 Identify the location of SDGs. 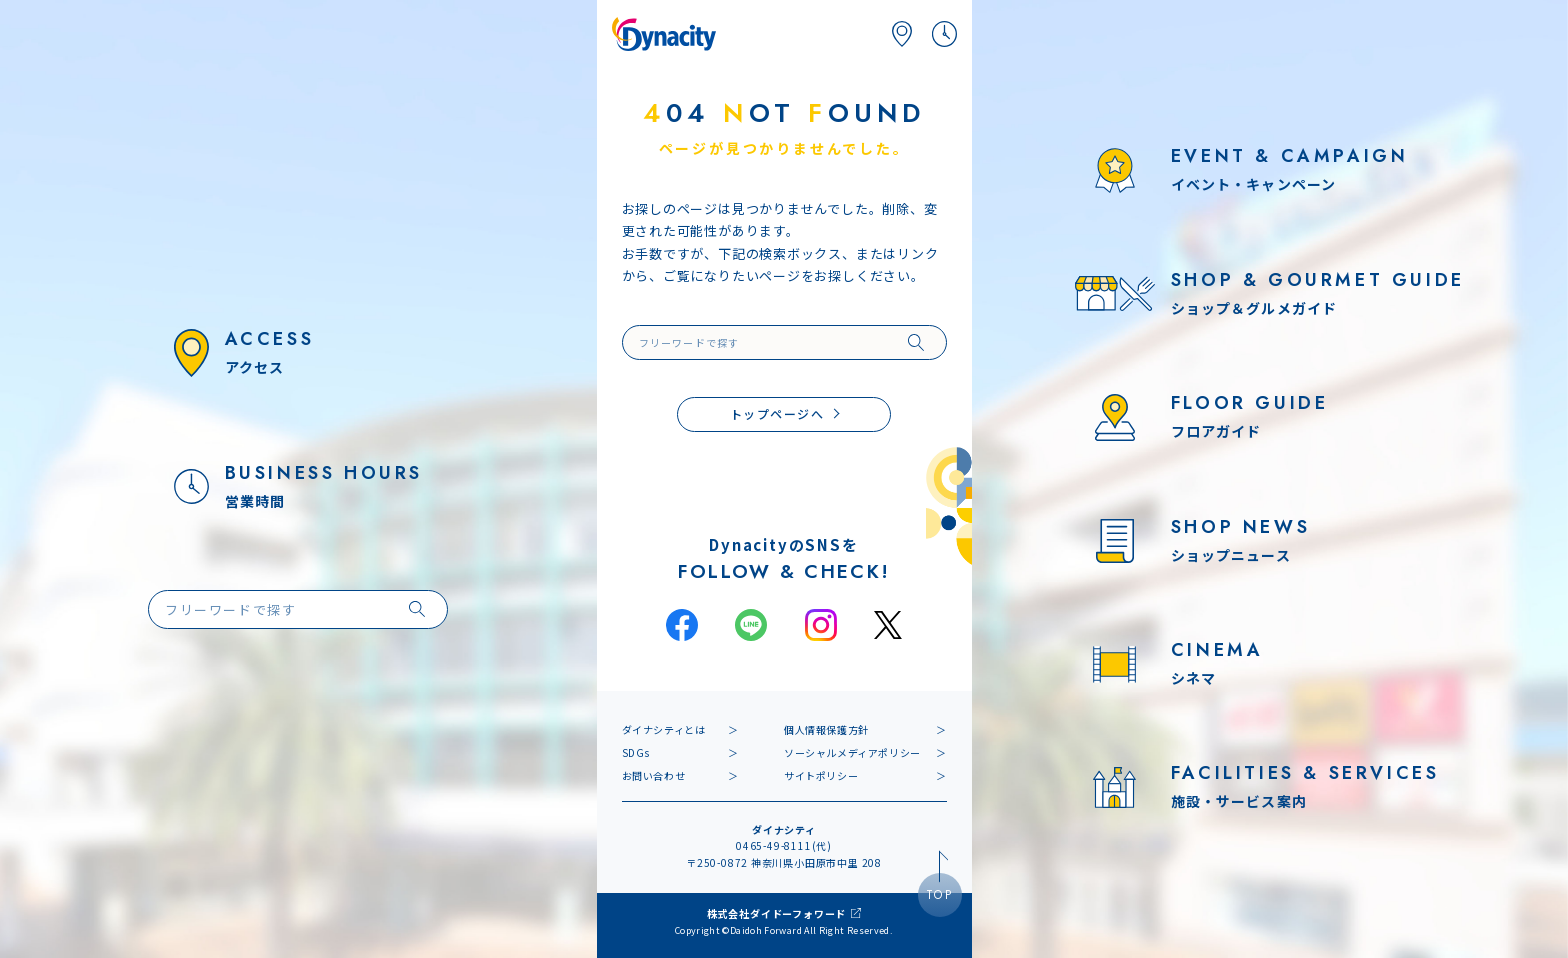
(636, 752).